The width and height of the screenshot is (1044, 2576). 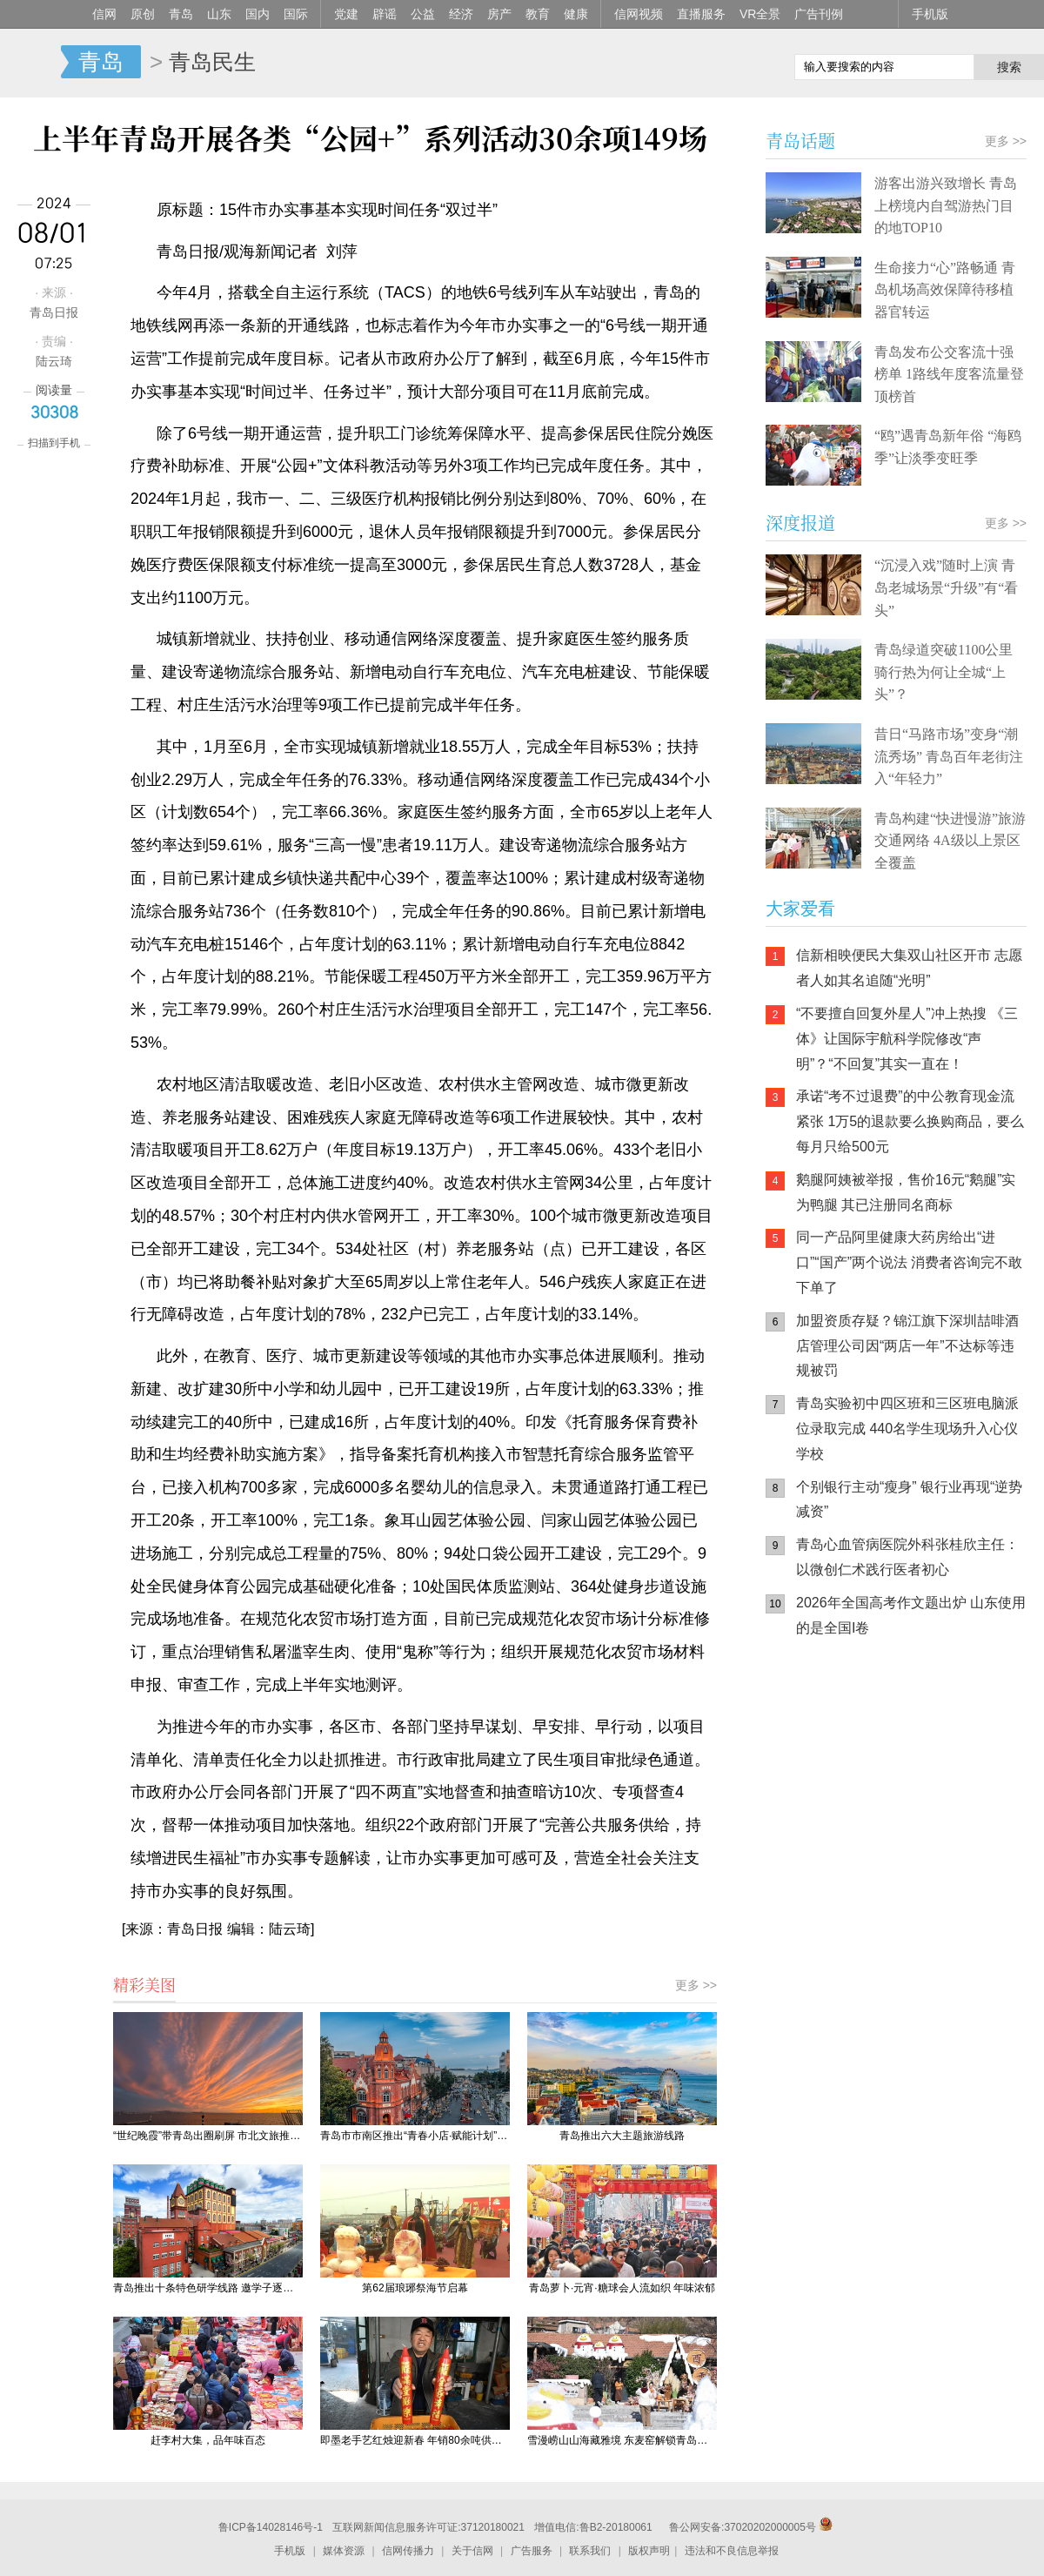 What do you see at coordinates (909, 1499) in the screenshot?
I see `个别银行主动“瘦身” 银行业再现“逆势减资”` at bounding box center [909, 1499].